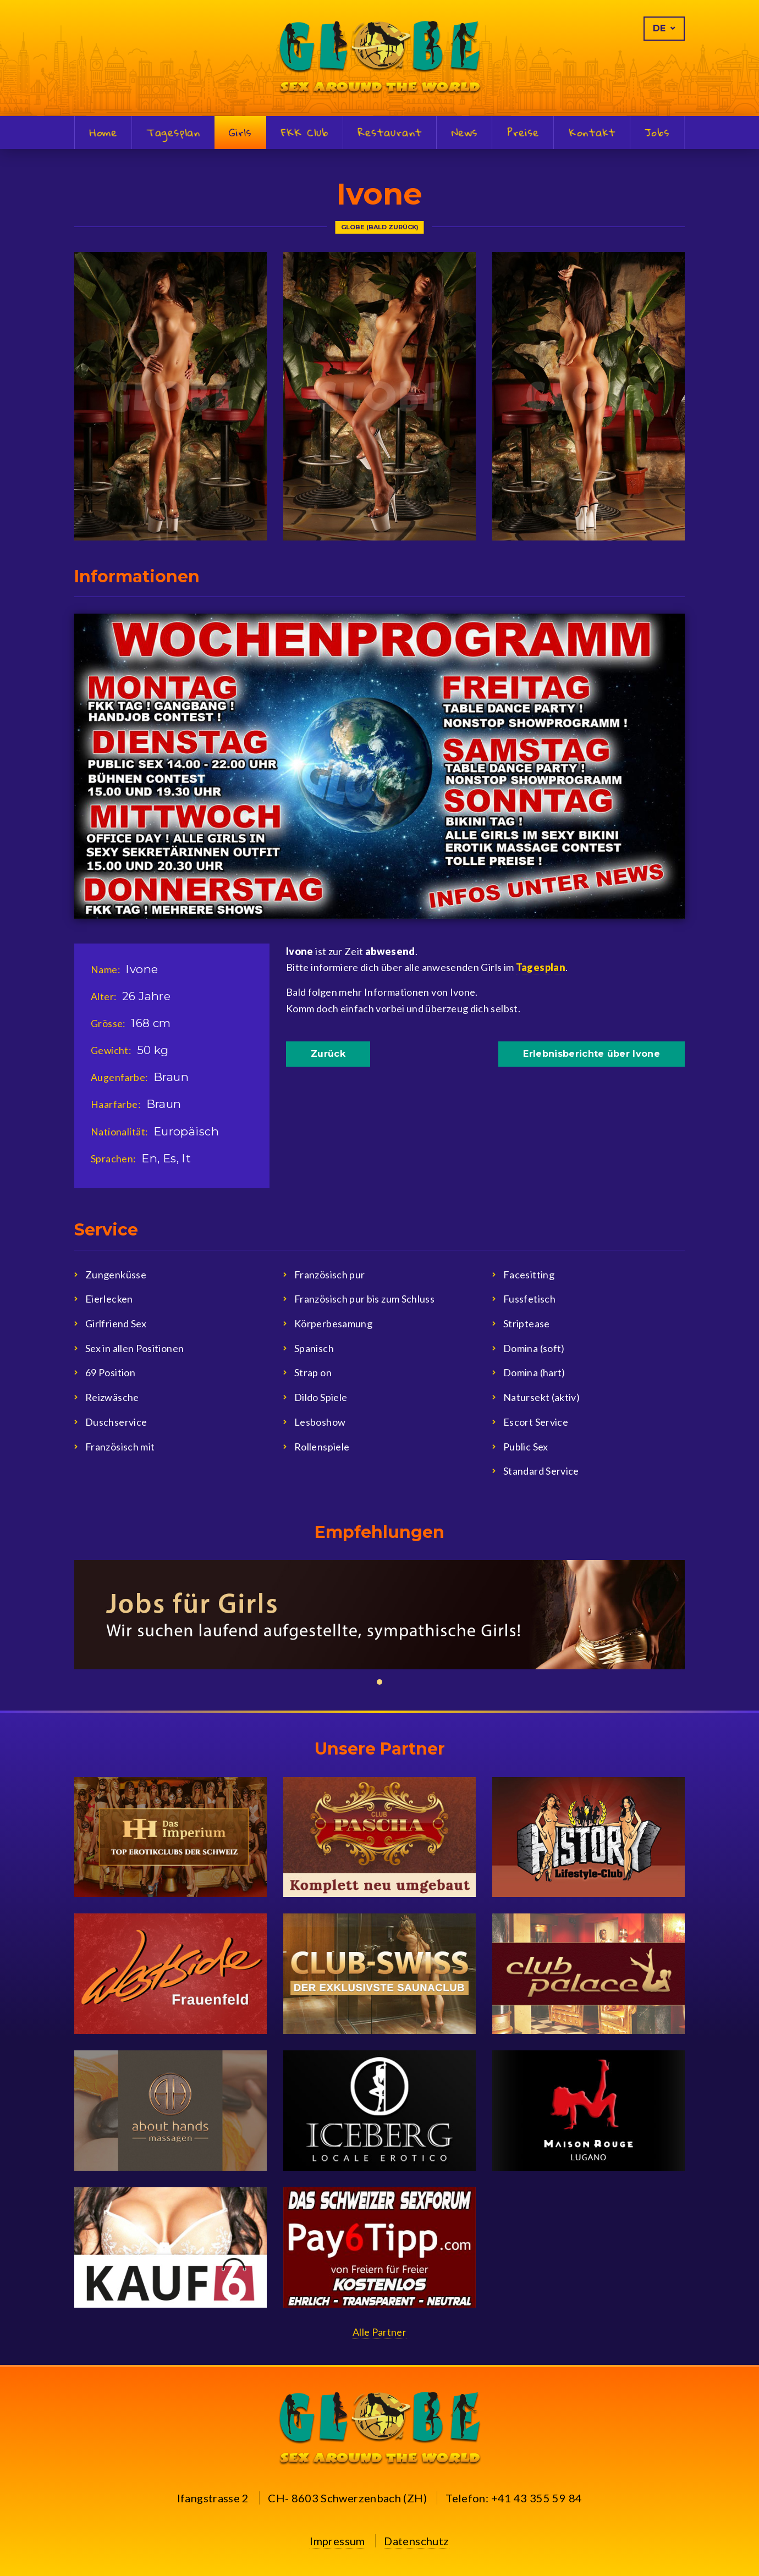  Describe the element at coordinates (390, 133) in the screenshot. I see `Restaurant` at that location.